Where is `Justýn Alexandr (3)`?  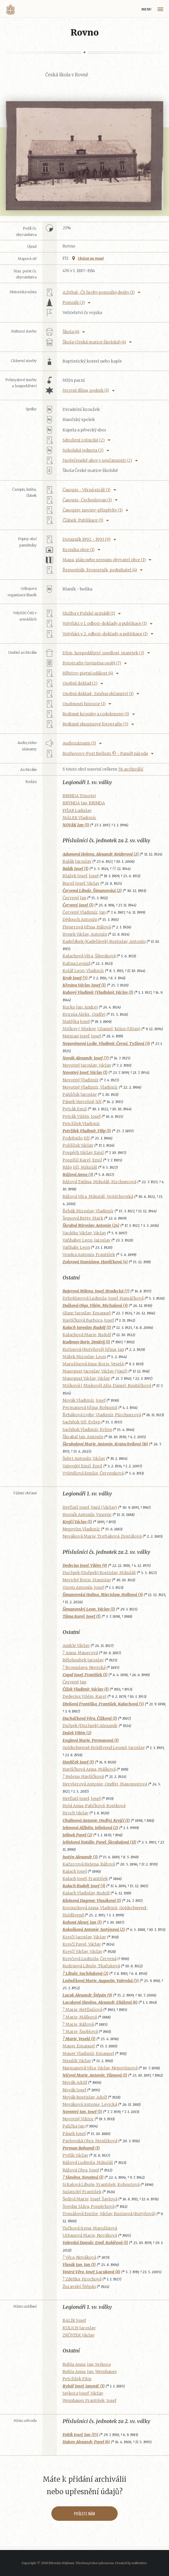 Justýn Alexandr (3) is located at coordinates (80, 1856).